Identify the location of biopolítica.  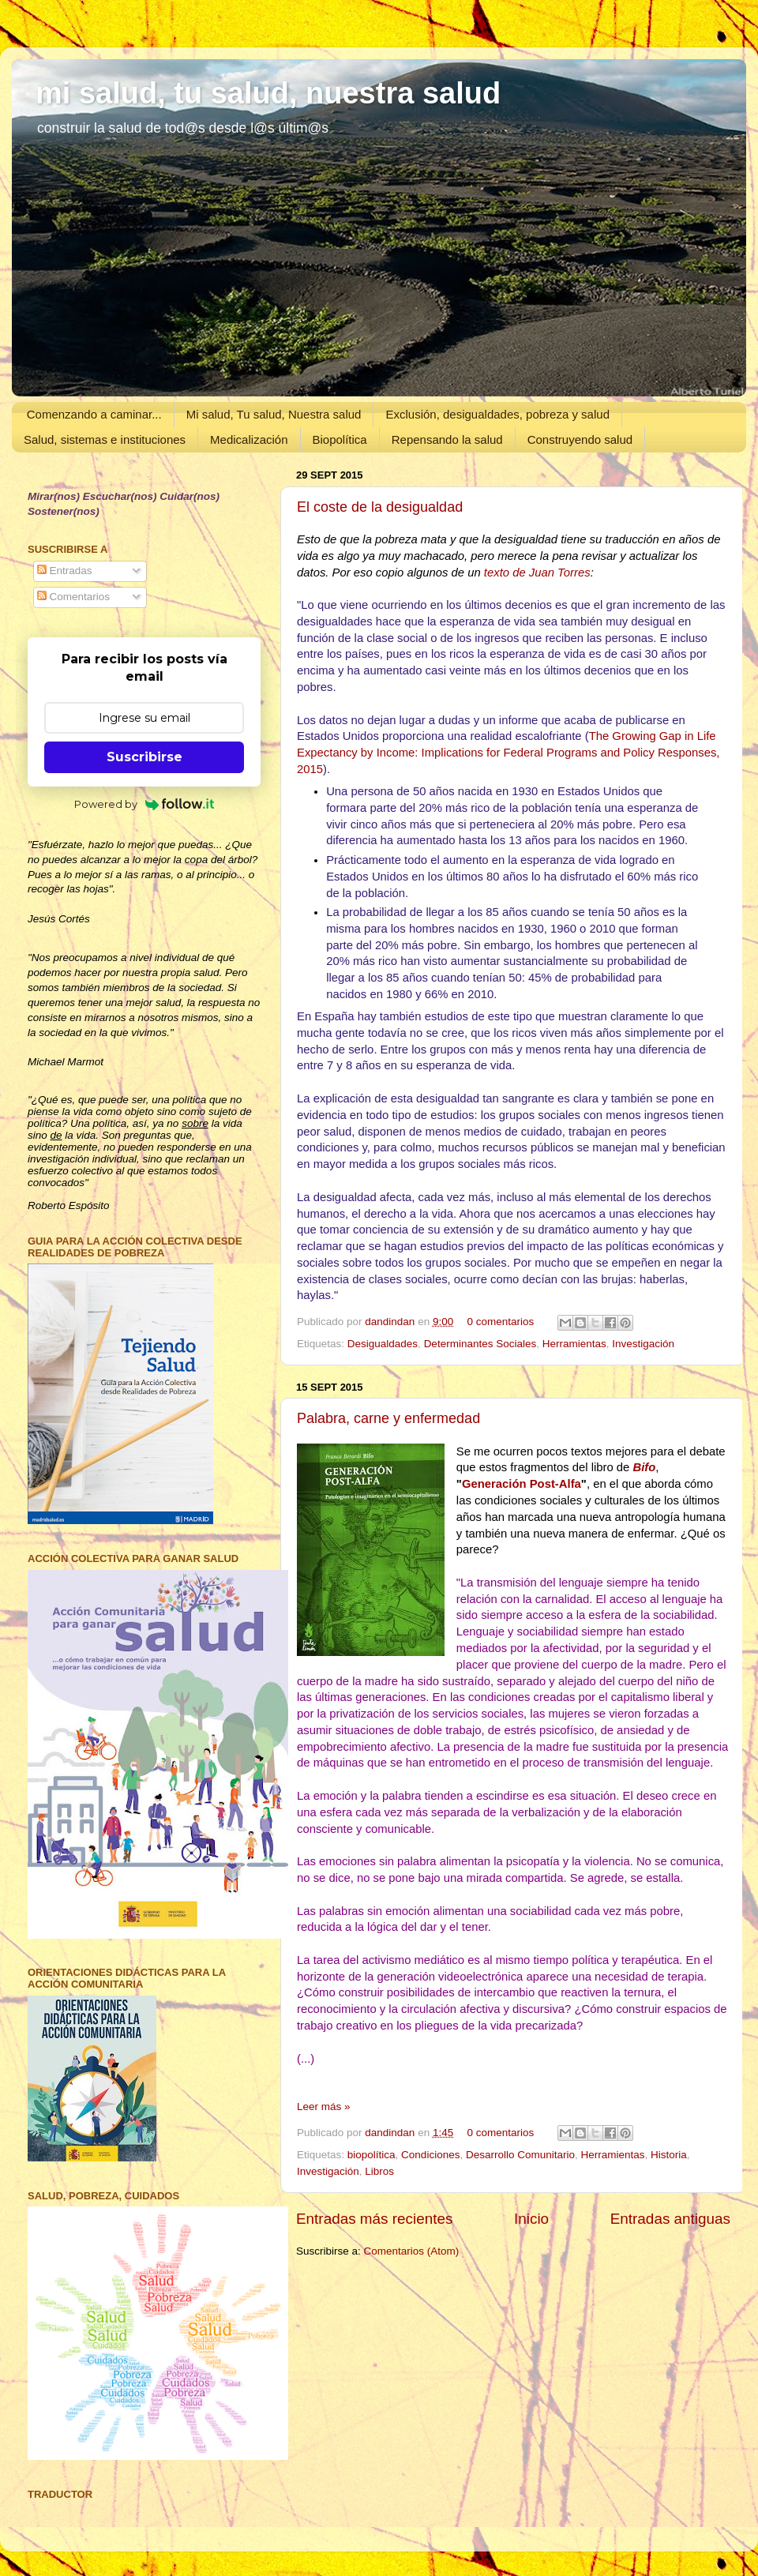
(371, 2155).